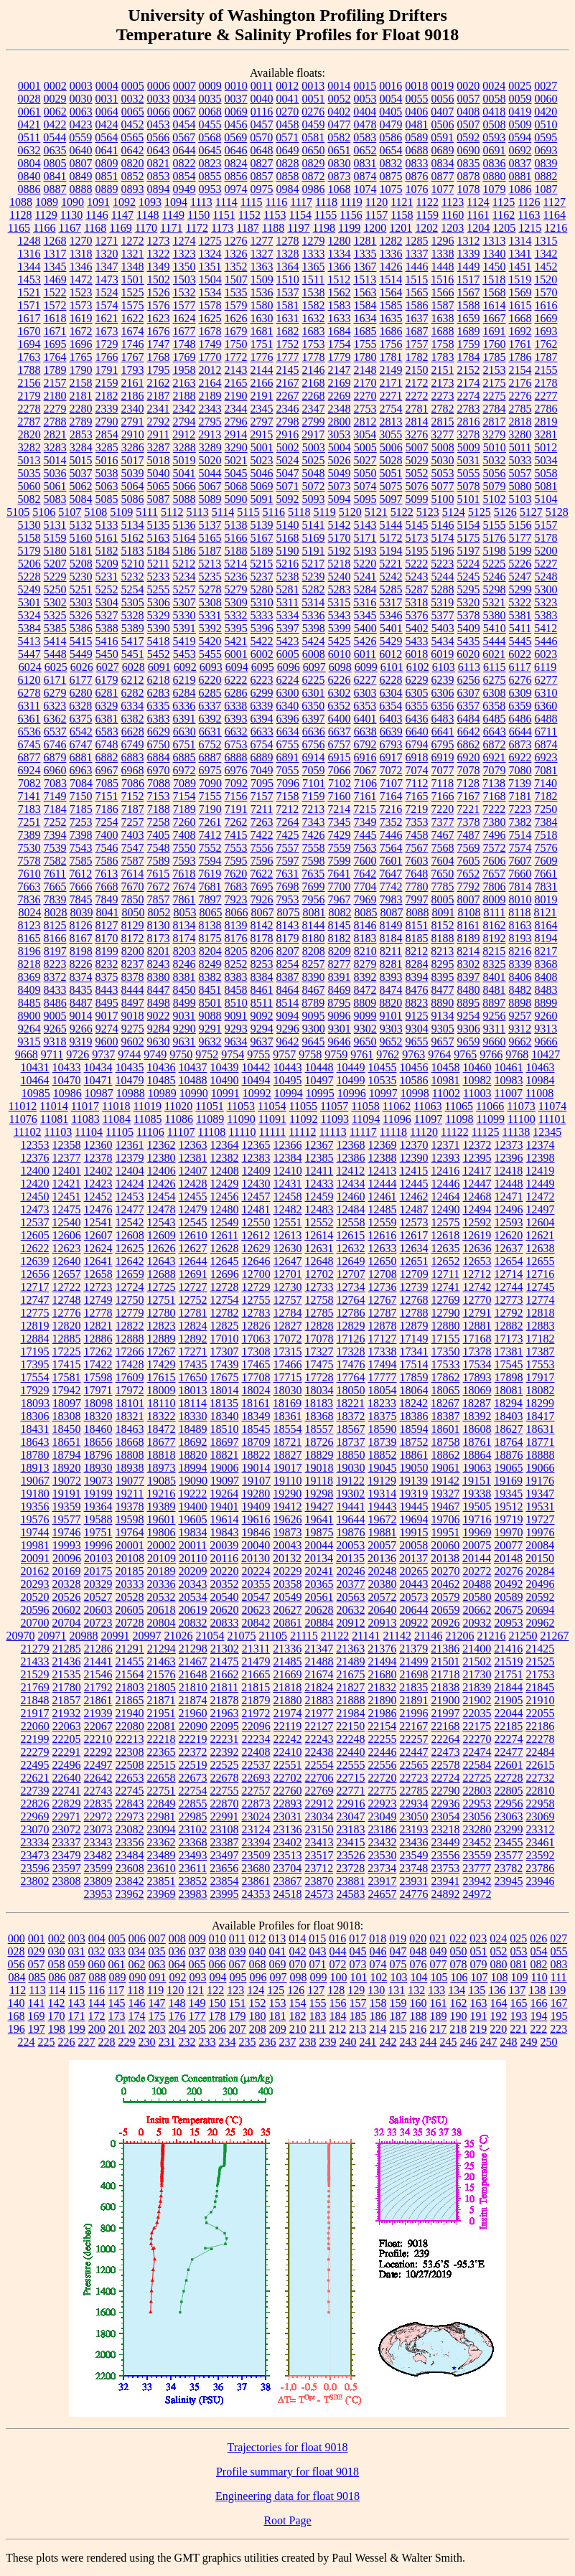 This screenshot has width=575, height=2576. Describe the element at coordinates (546, 990) in the screenshot. I see `8483` at that location.